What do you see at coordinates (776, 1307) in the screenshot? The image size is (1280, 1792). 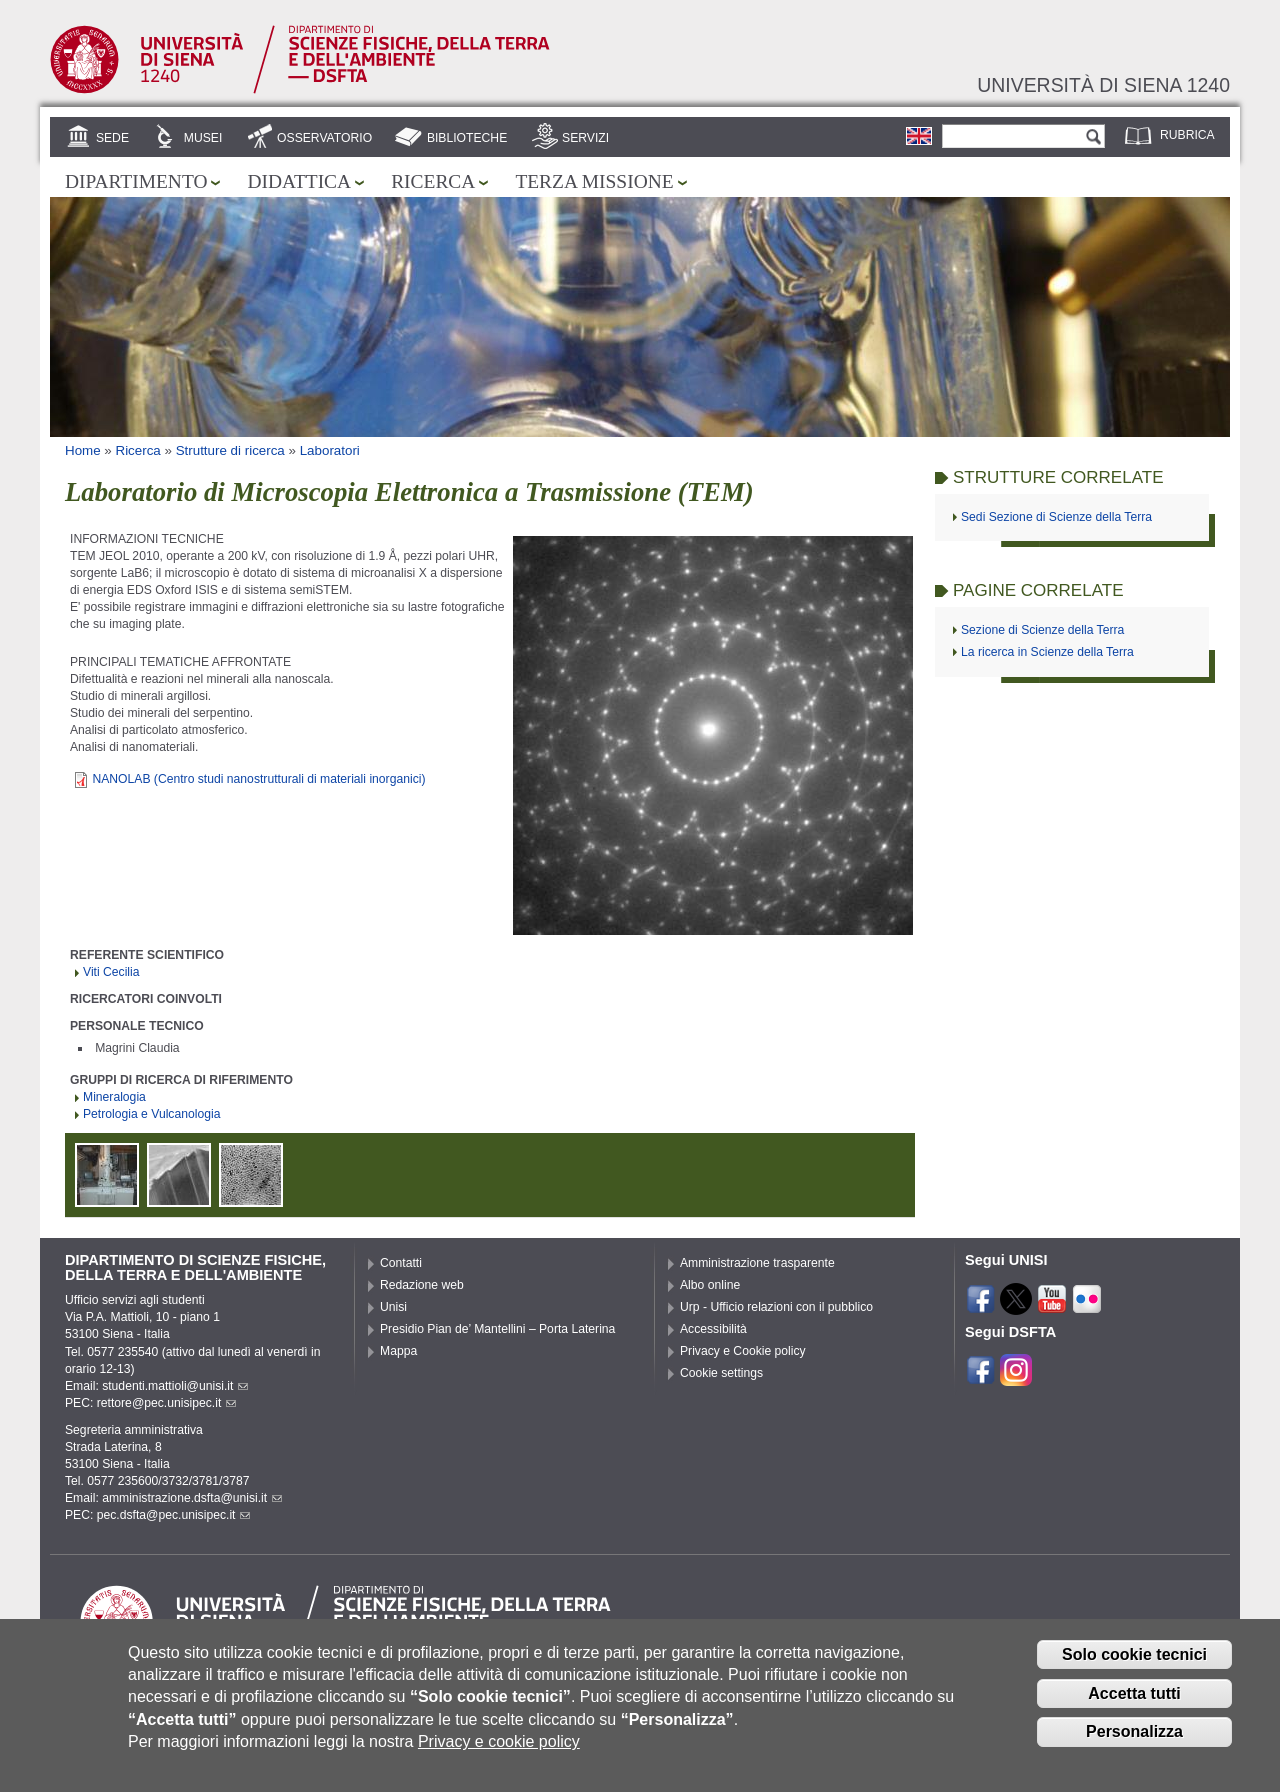 I see `Urp - Ufficio relazioni con il pubblico` at bounding box center [776, 1307].